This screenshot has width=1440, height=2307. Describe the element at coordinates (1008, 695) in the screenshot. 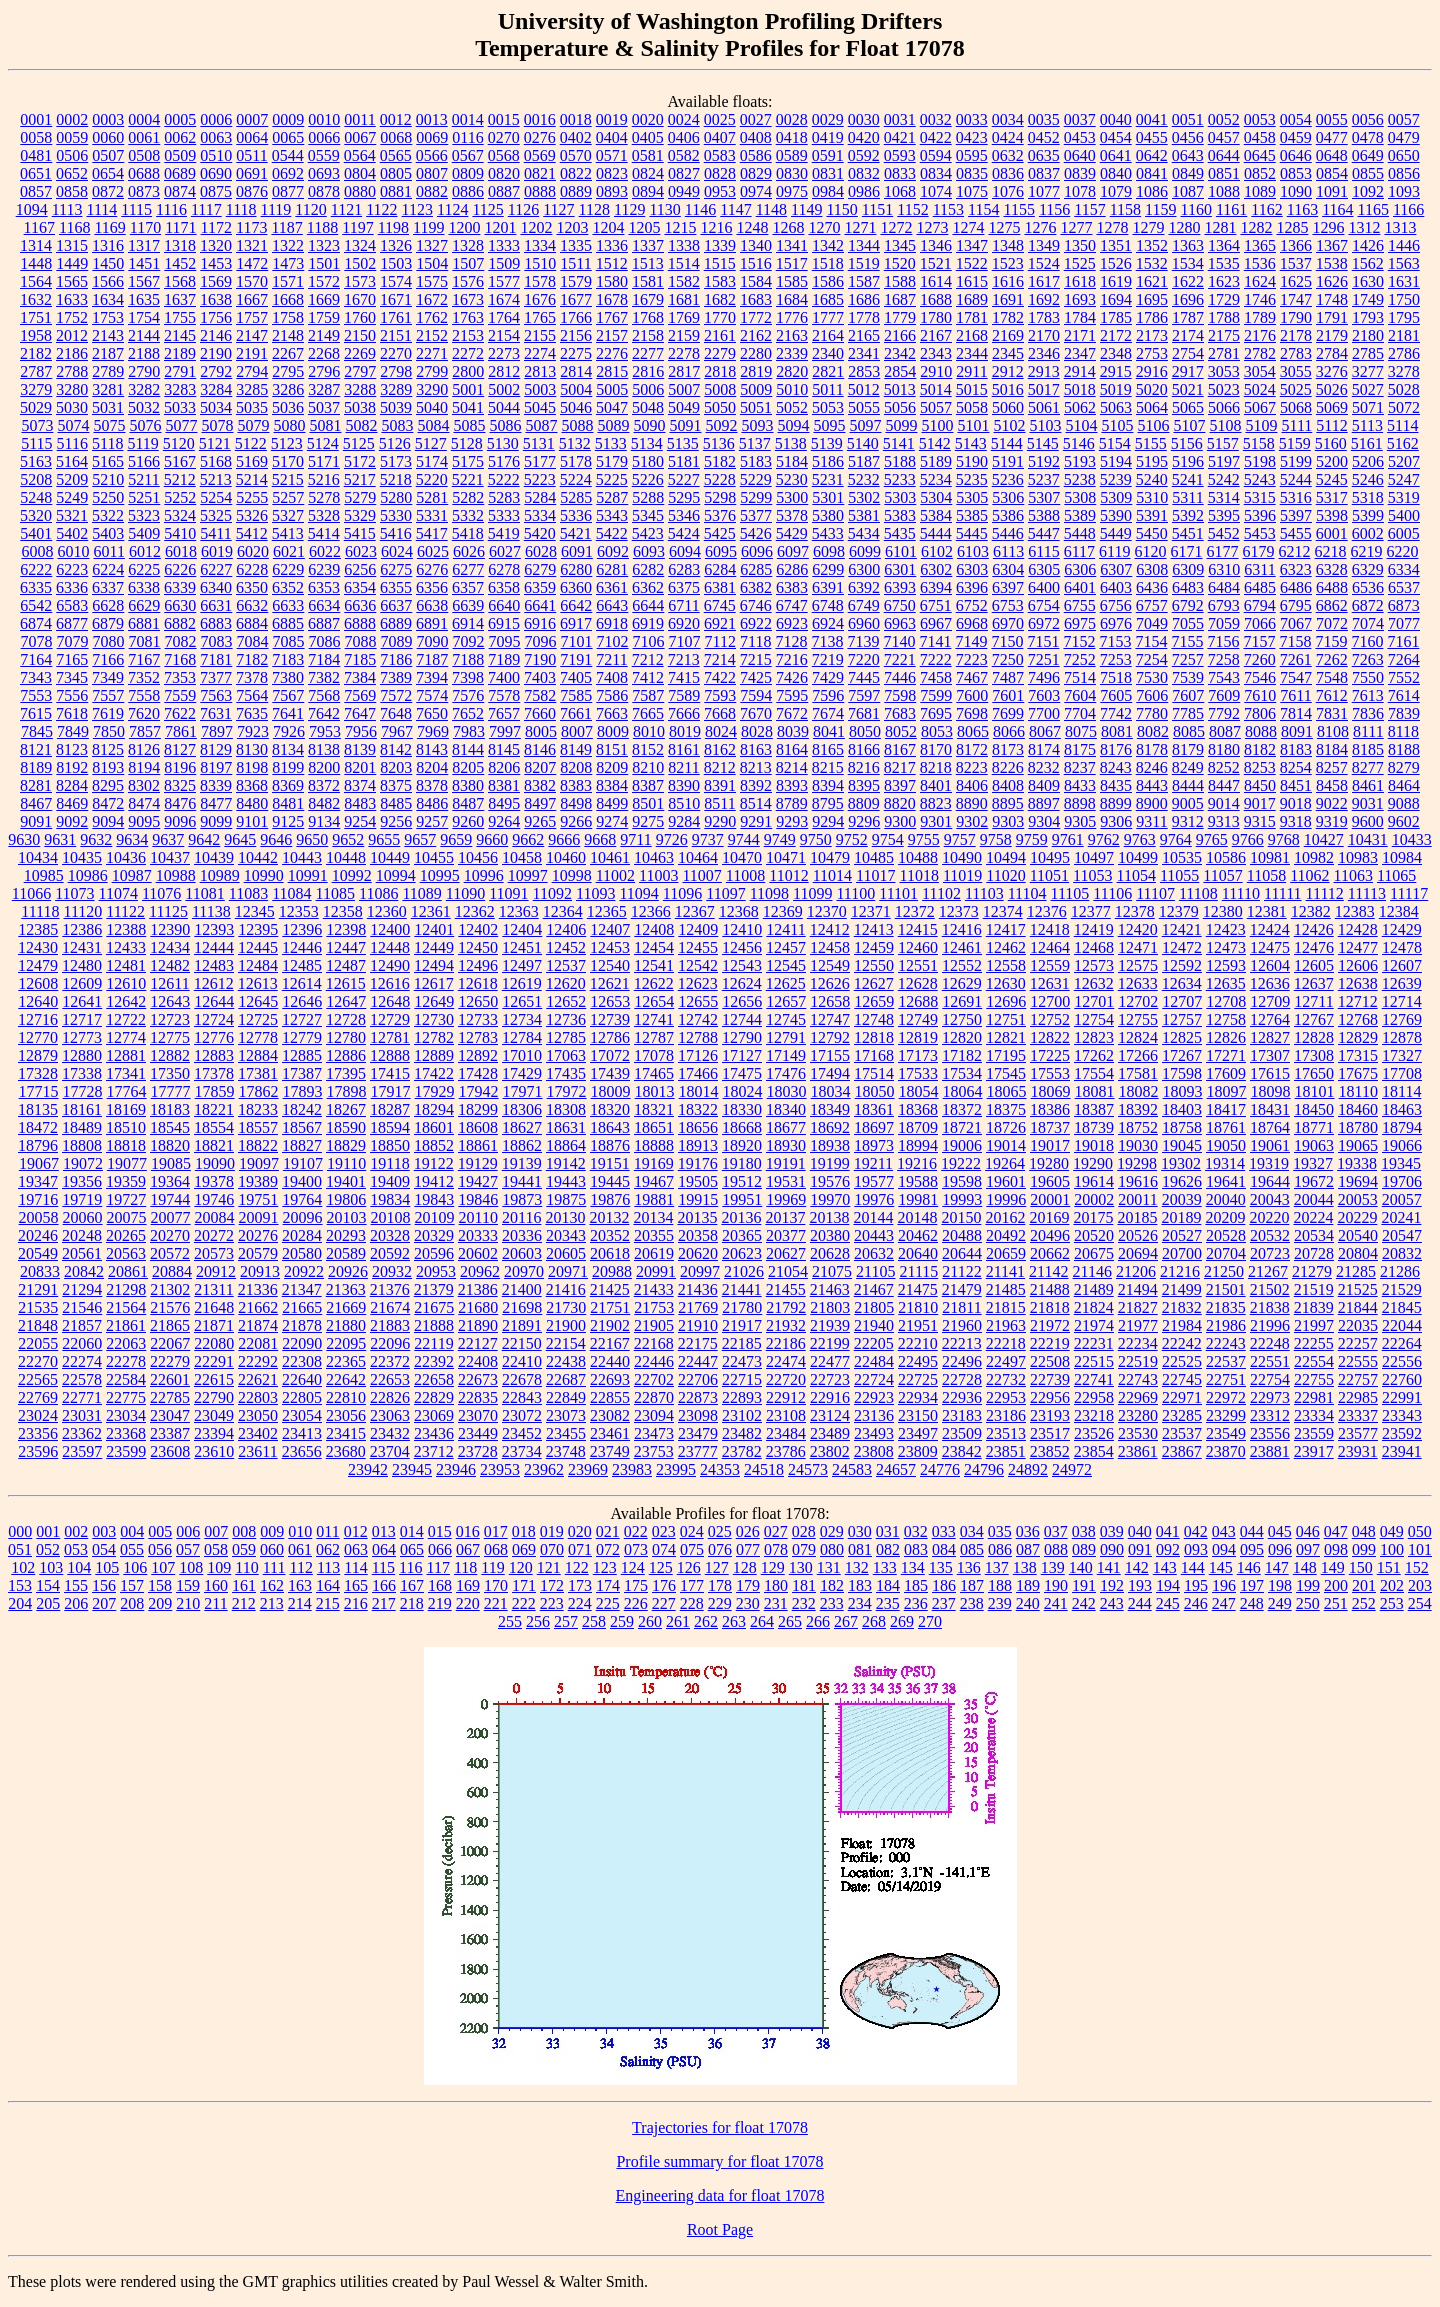

I see `7601` at that location.